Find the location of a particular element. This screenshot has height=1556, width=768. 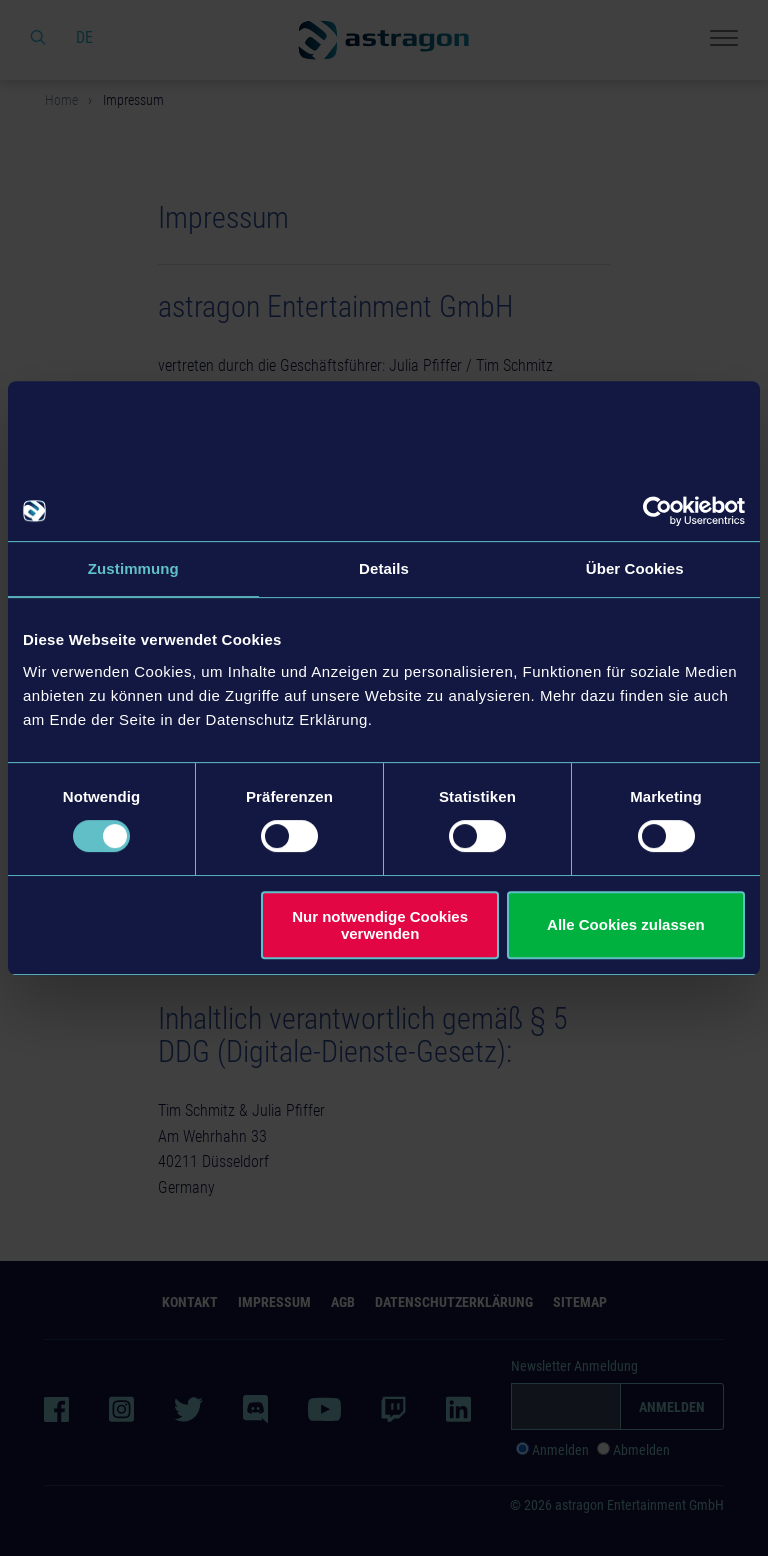

Zustimmung [tab] is located at coordinates (133, 568).